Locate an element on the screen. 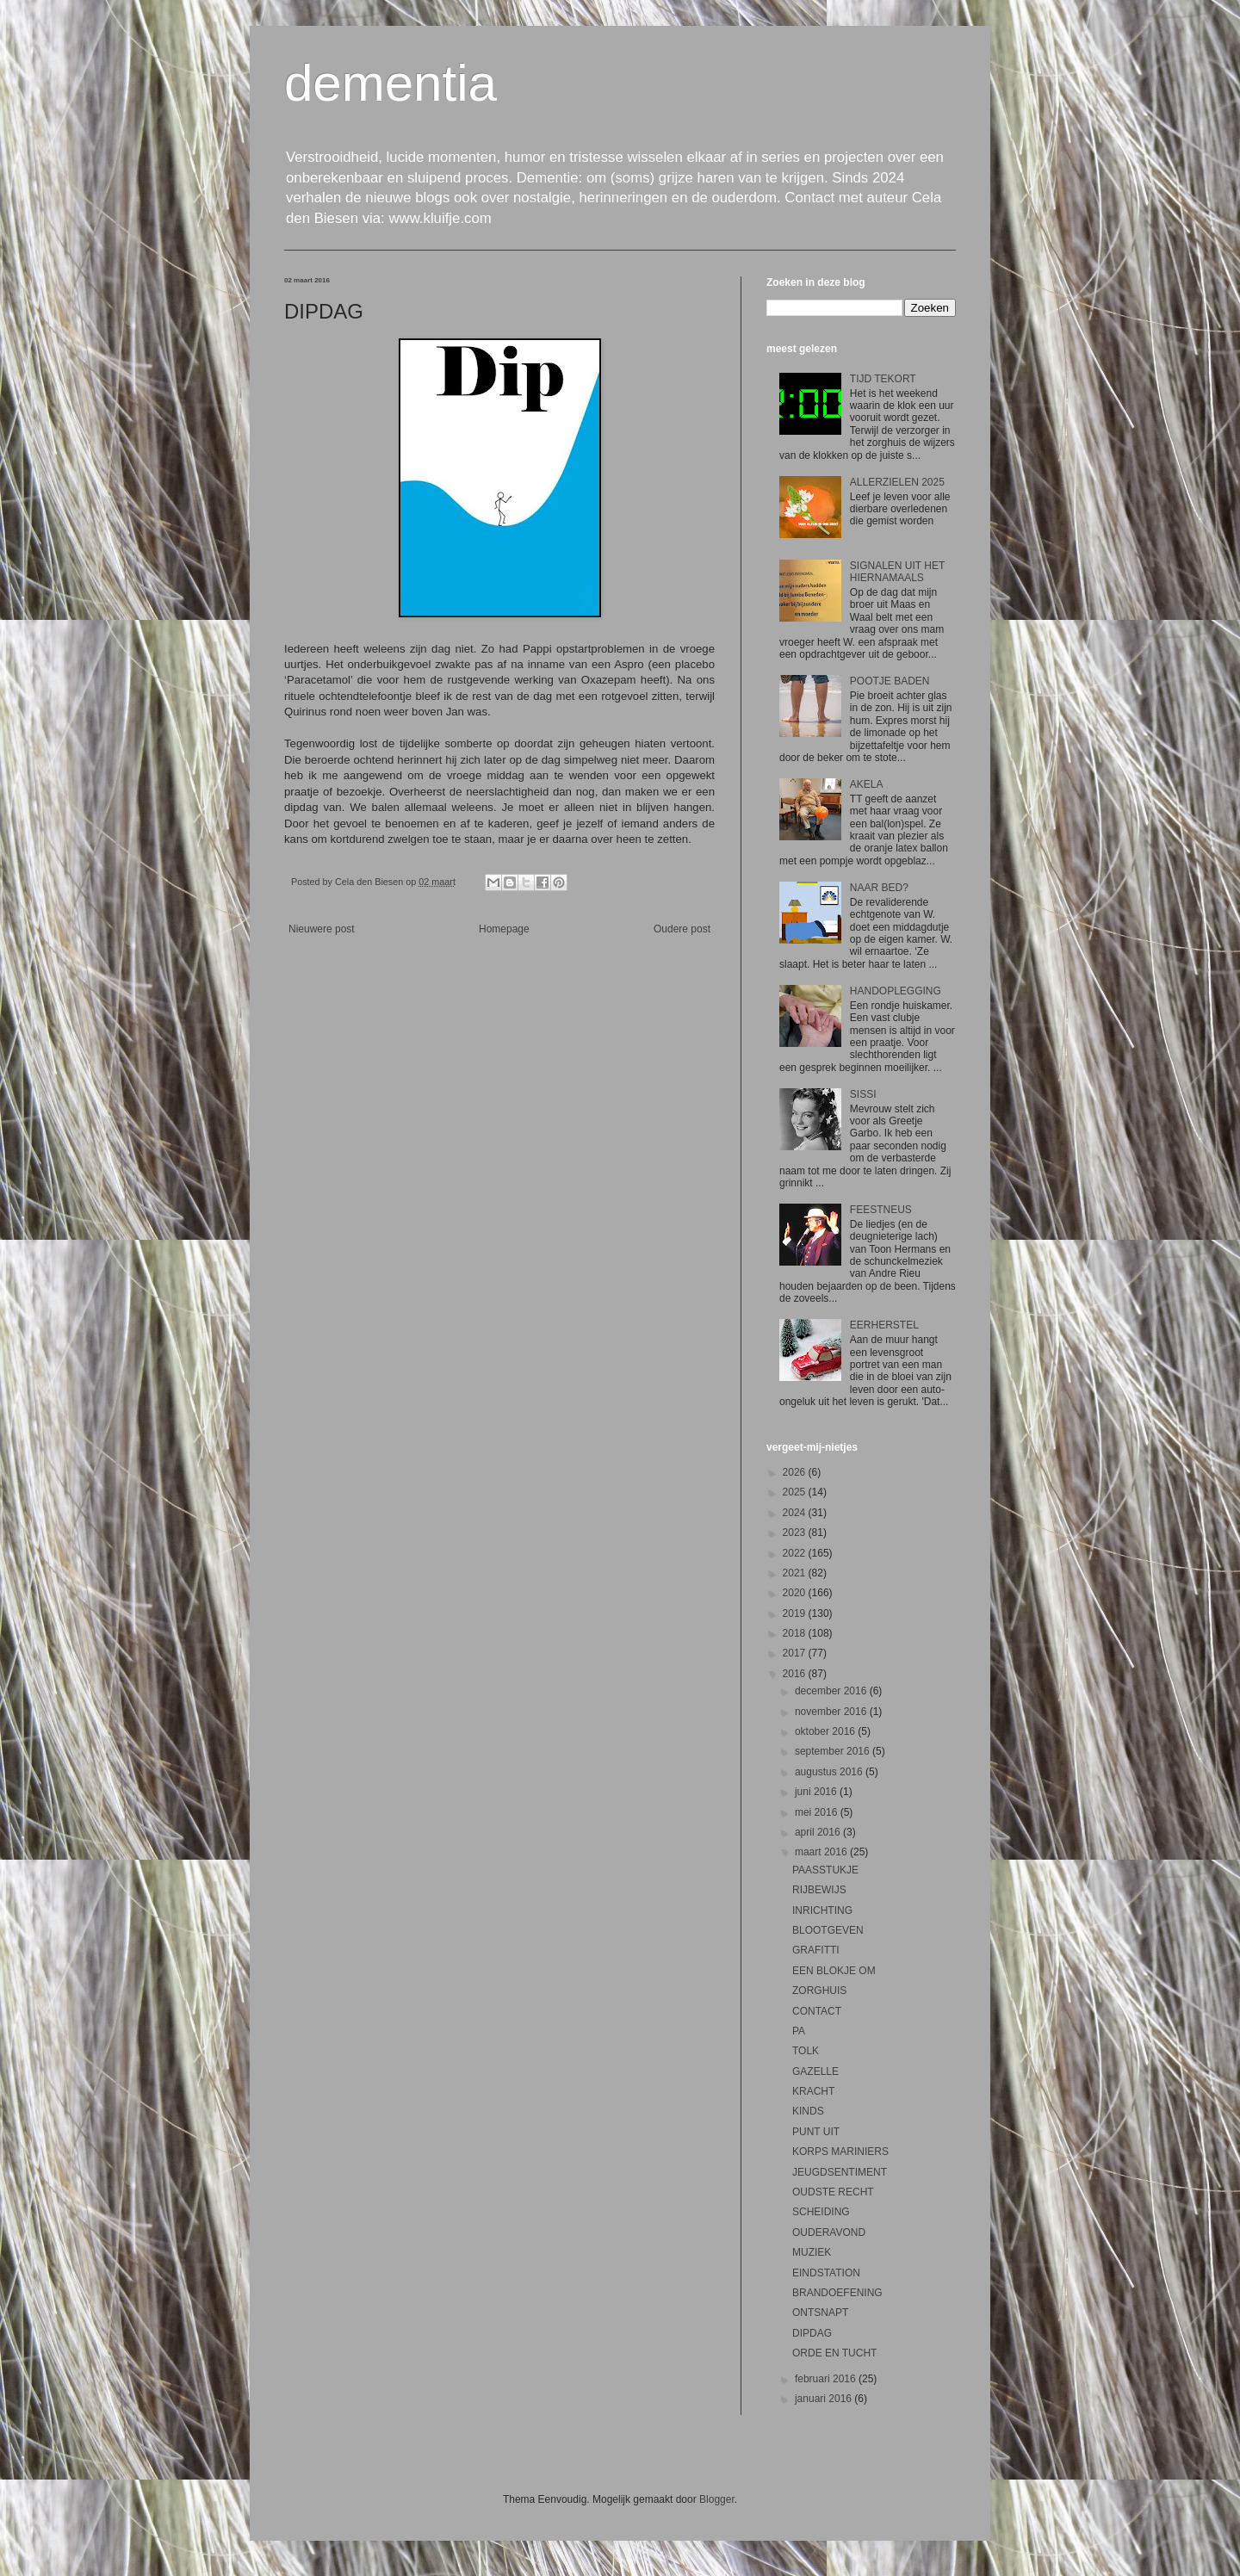 Image resolution: width=1240 pixels, height=2576 pixels. HANDOPLEGGING is located at coordinates (895, 991).